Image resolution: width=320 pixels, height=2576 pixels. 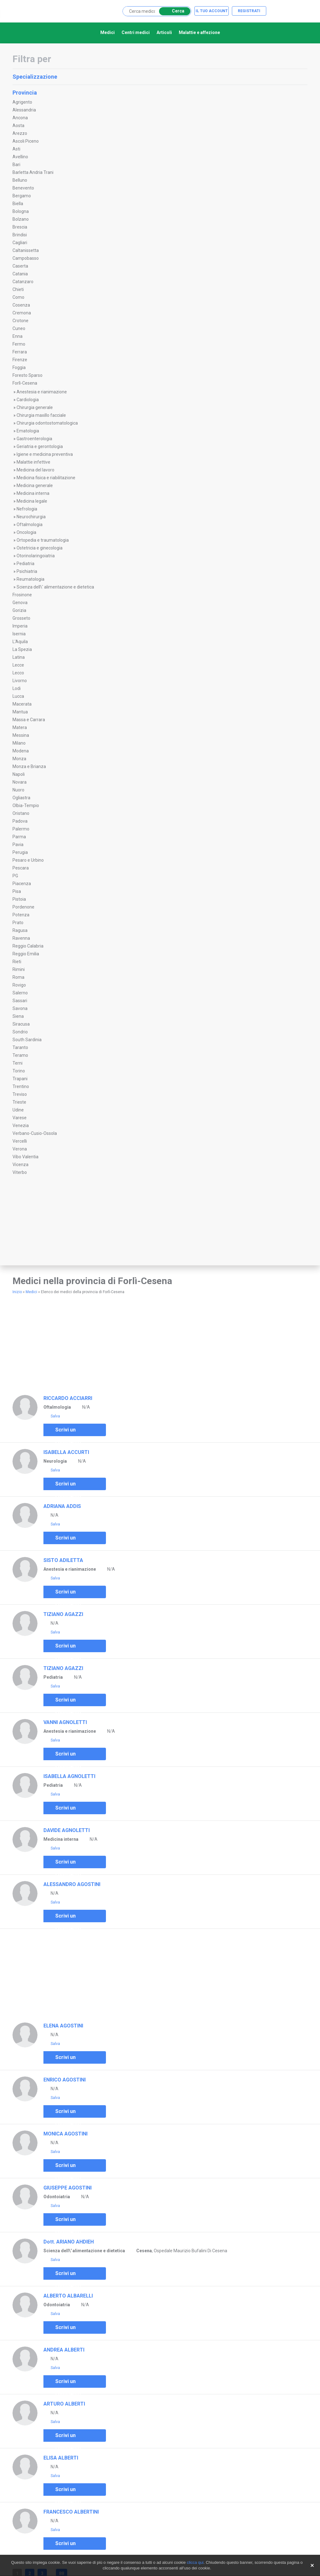 I want to click on Grosseto, so click(x=21, y=618).